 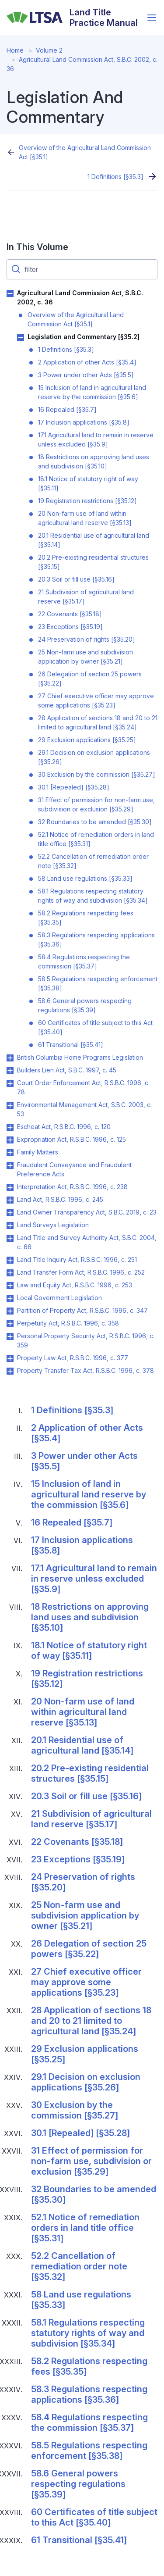 What do you see at coordinates (85, 518) in the screenshot?
I see `20 Non-farm use of land within agricultural land reserve [§35.13]` at bounding box center [85, 518].